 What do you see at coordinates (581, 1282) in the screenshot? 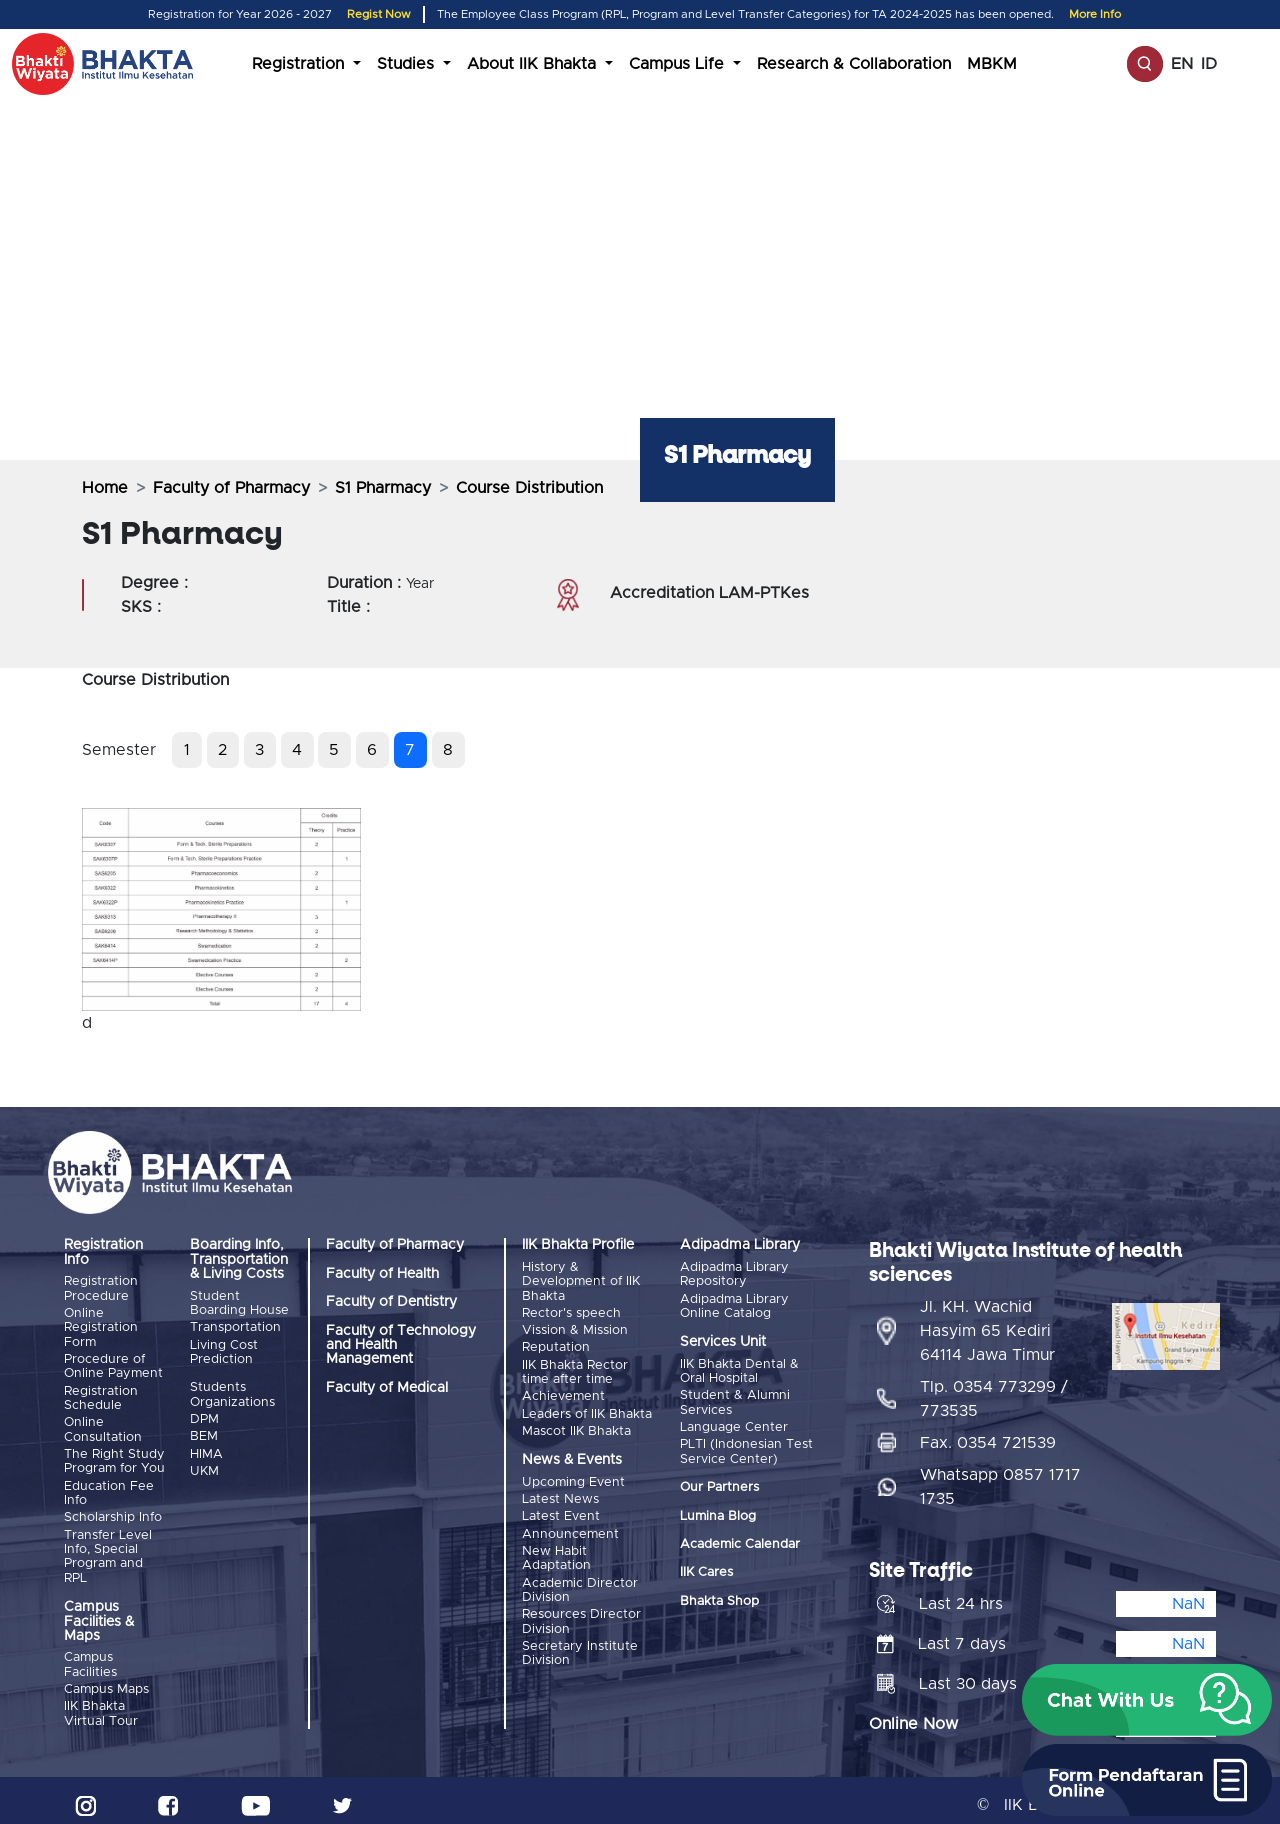
I see `History & Development of IIK Bhakta` at bounding box center [581, 1282].